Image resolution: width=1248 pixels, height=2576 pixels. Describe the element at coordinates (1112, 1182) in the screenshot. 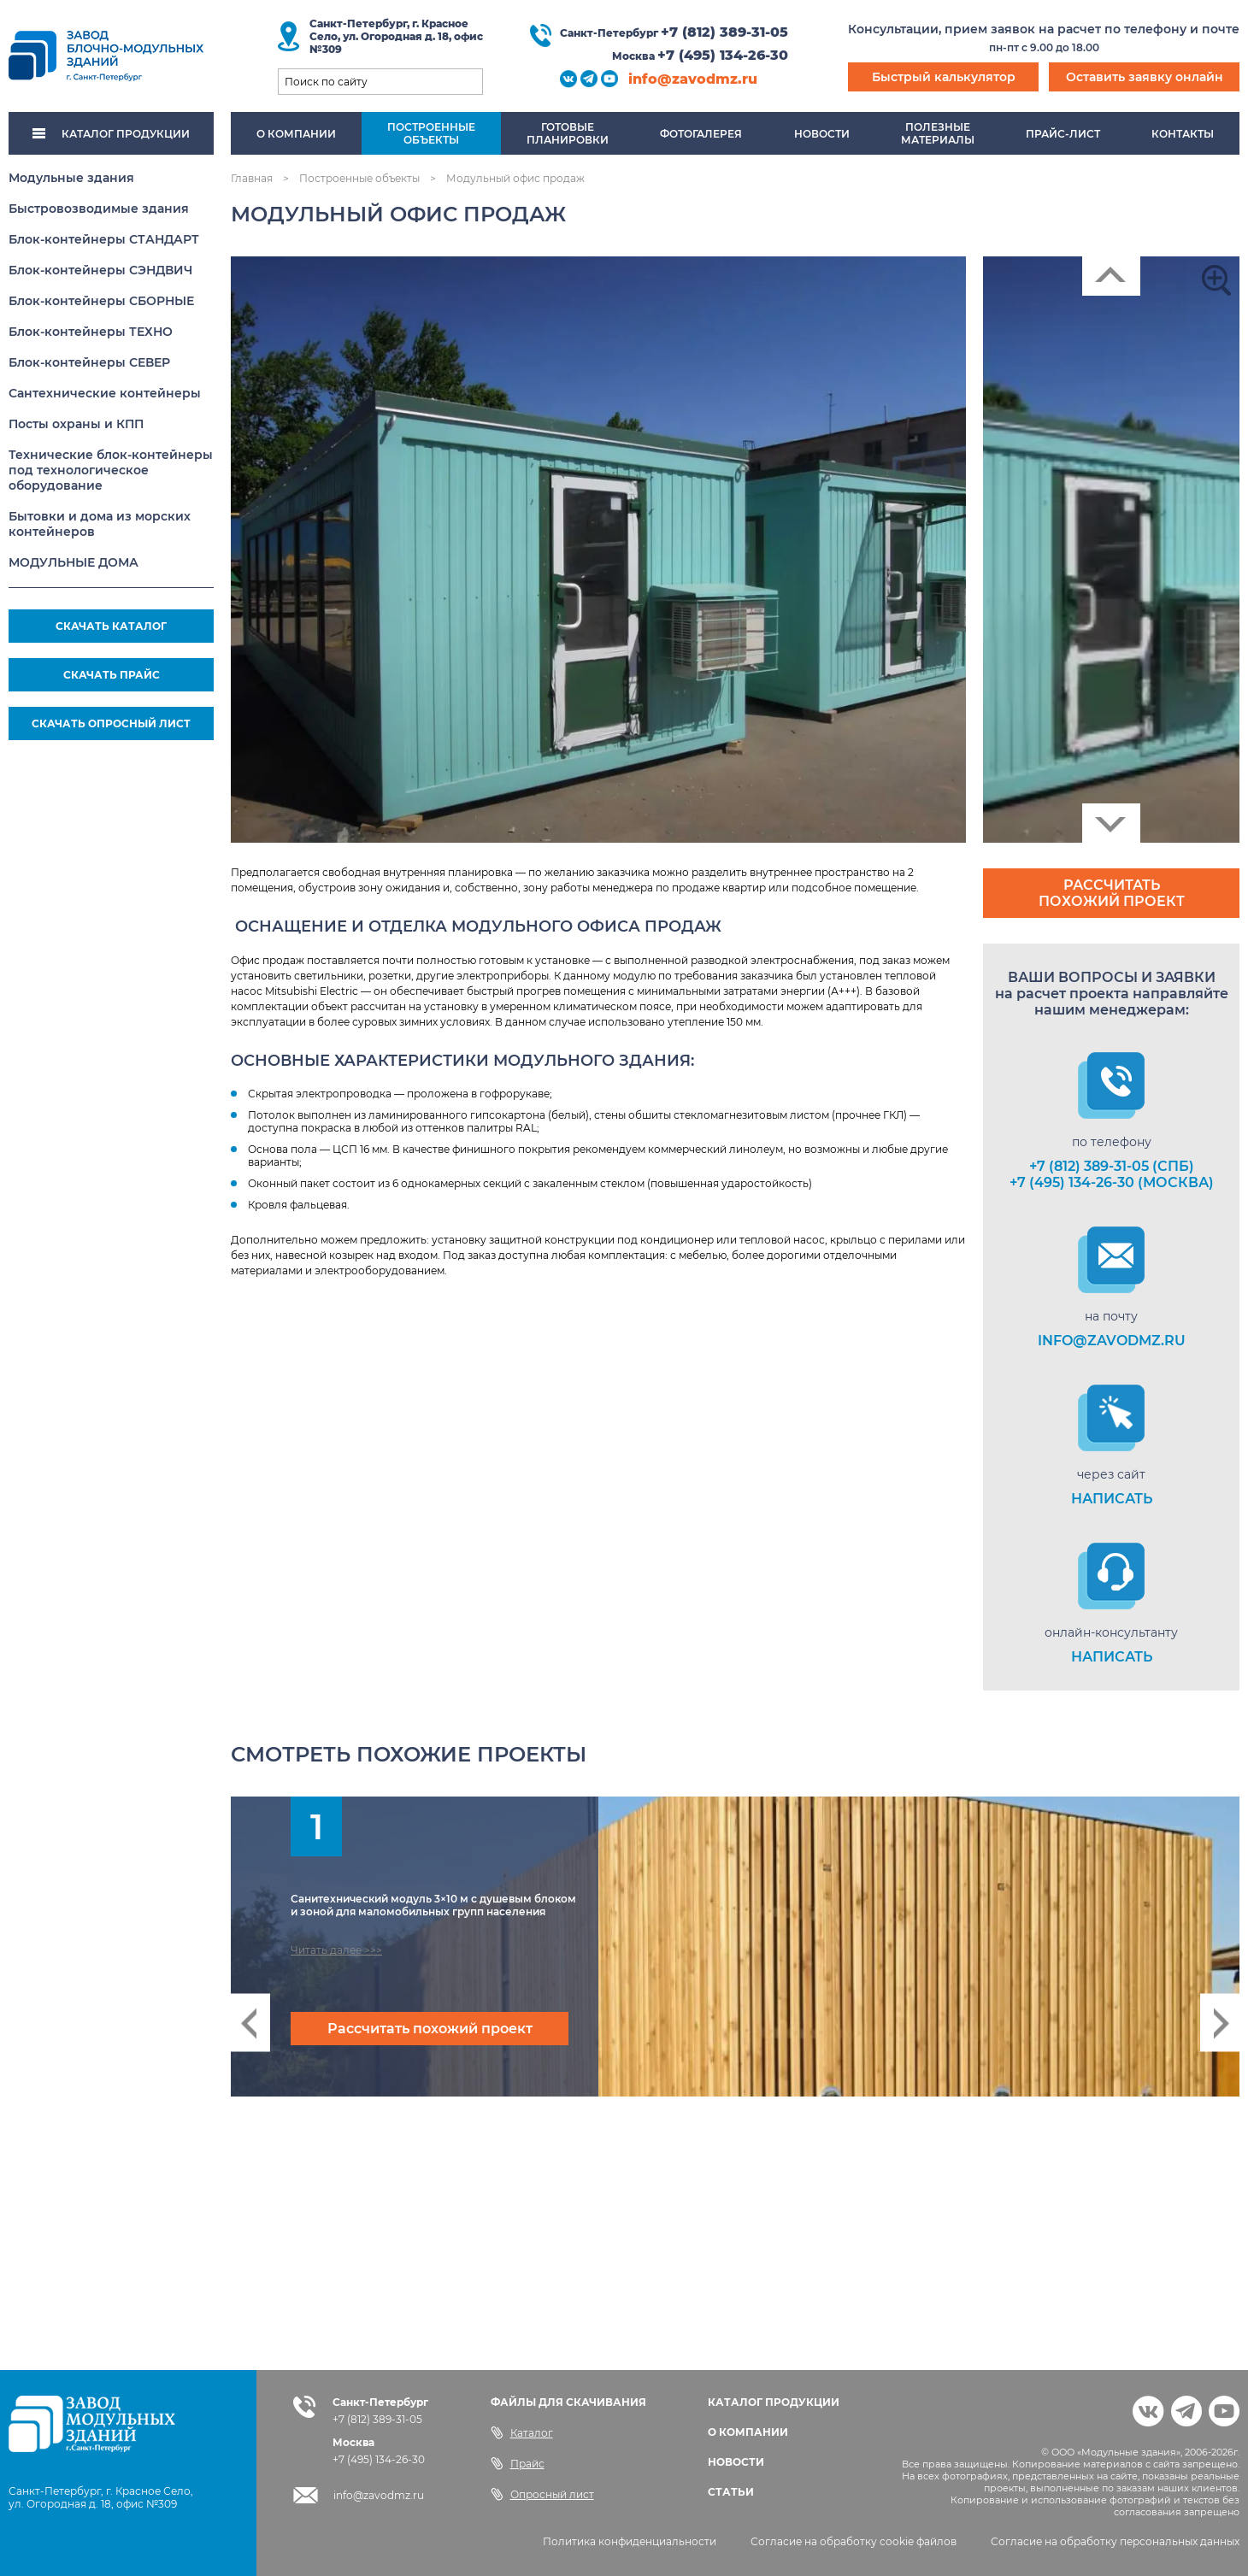

I see `+7 (495) 134-26-30 (Москва)` at that location.